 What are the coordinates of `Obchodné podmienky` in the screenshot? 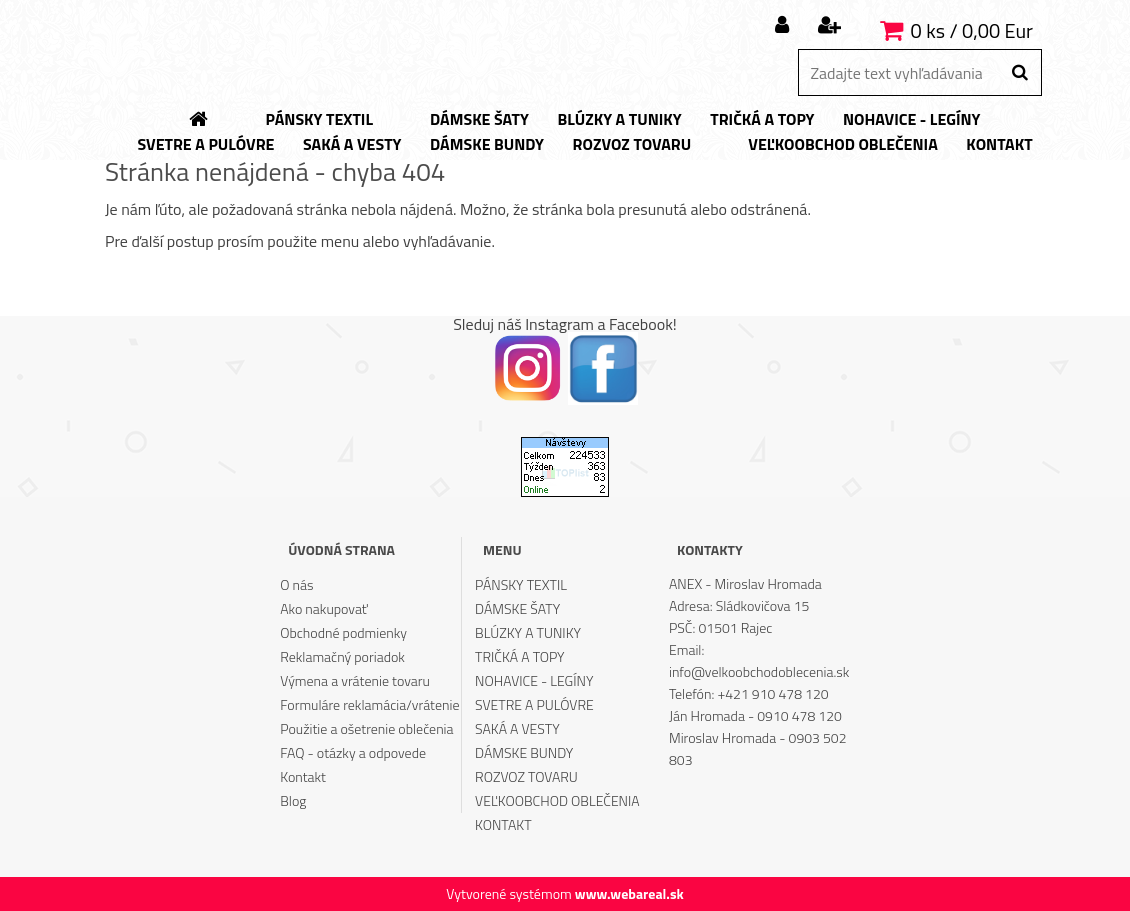 It's located at (343, 632).